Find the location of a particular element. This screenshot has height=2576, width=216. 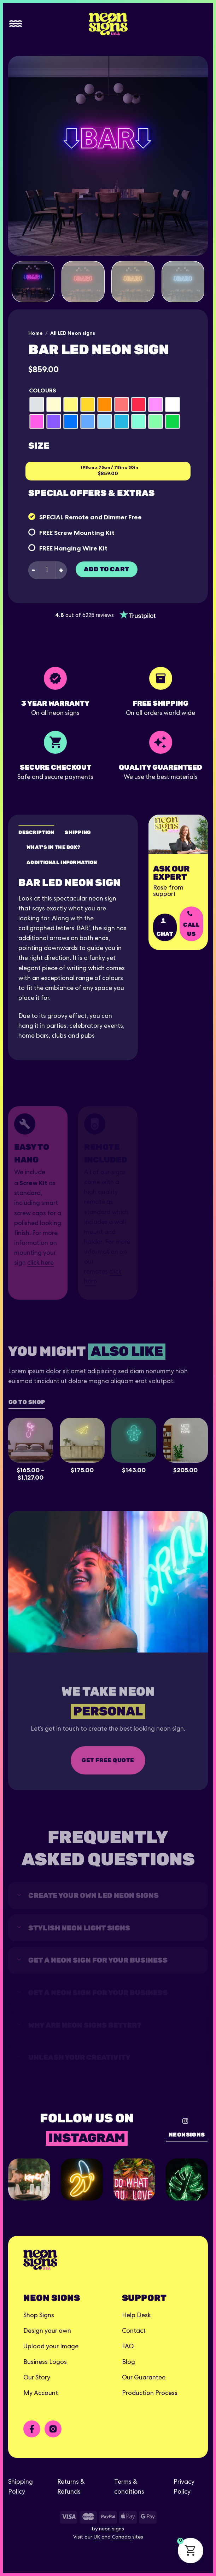

All LED Neon signs is located at coordinates (72, 333).